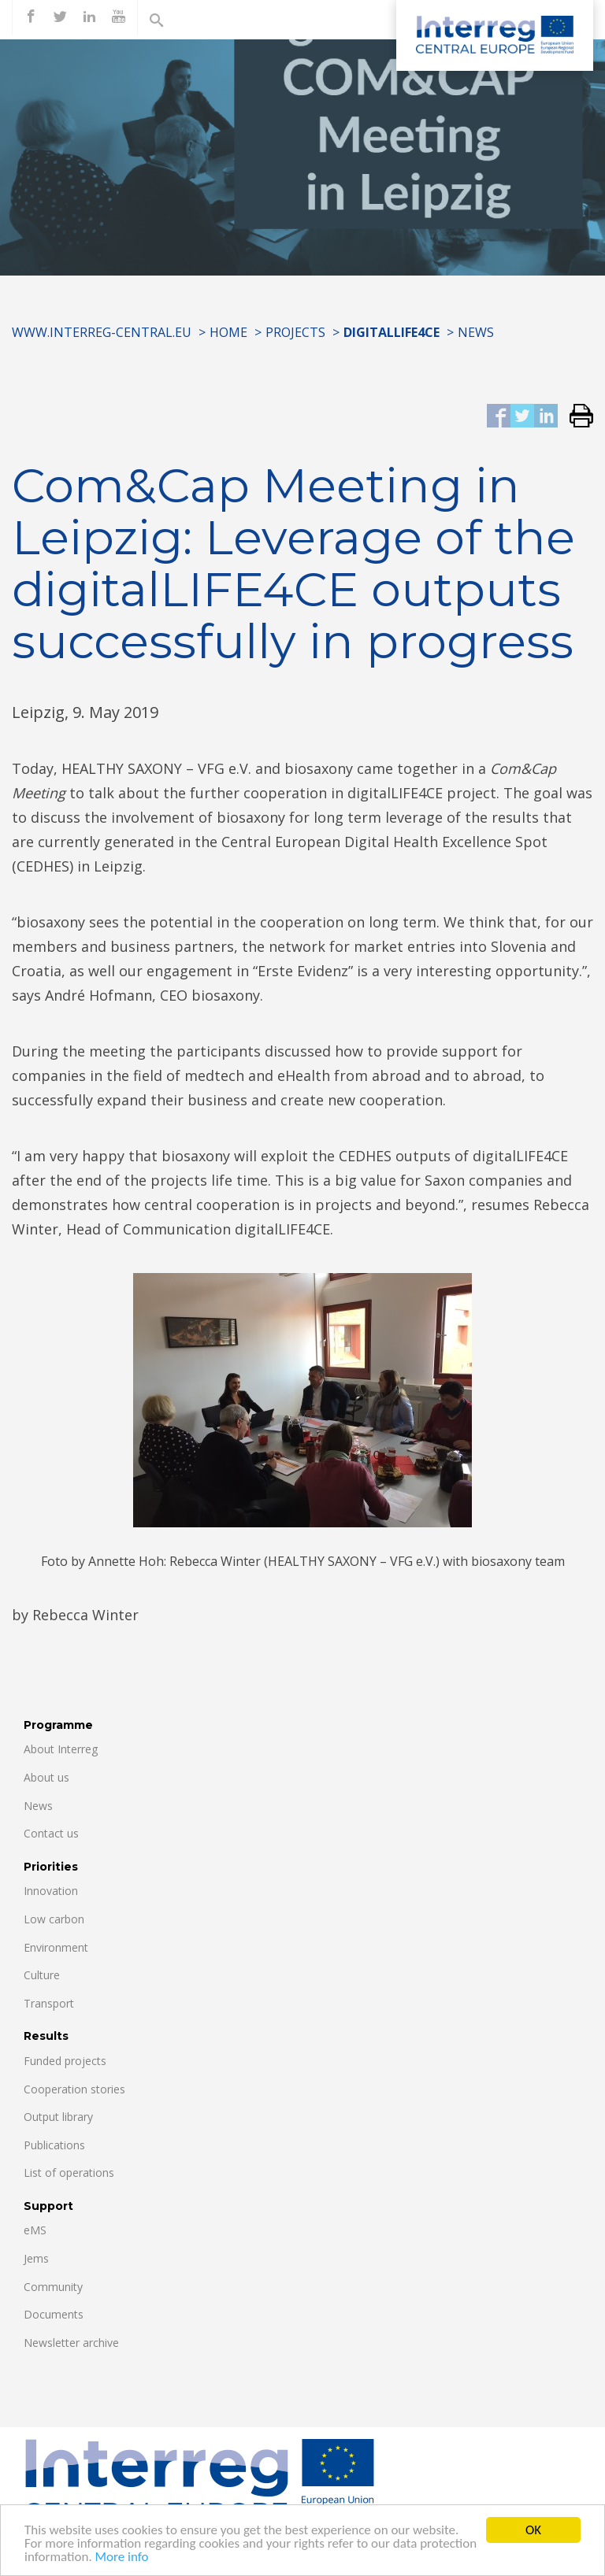 The image size is (605, 2576). What do you see at coordinates (228, 332) in the screenshot?
I see `Home` at bounding box center [228, 332].